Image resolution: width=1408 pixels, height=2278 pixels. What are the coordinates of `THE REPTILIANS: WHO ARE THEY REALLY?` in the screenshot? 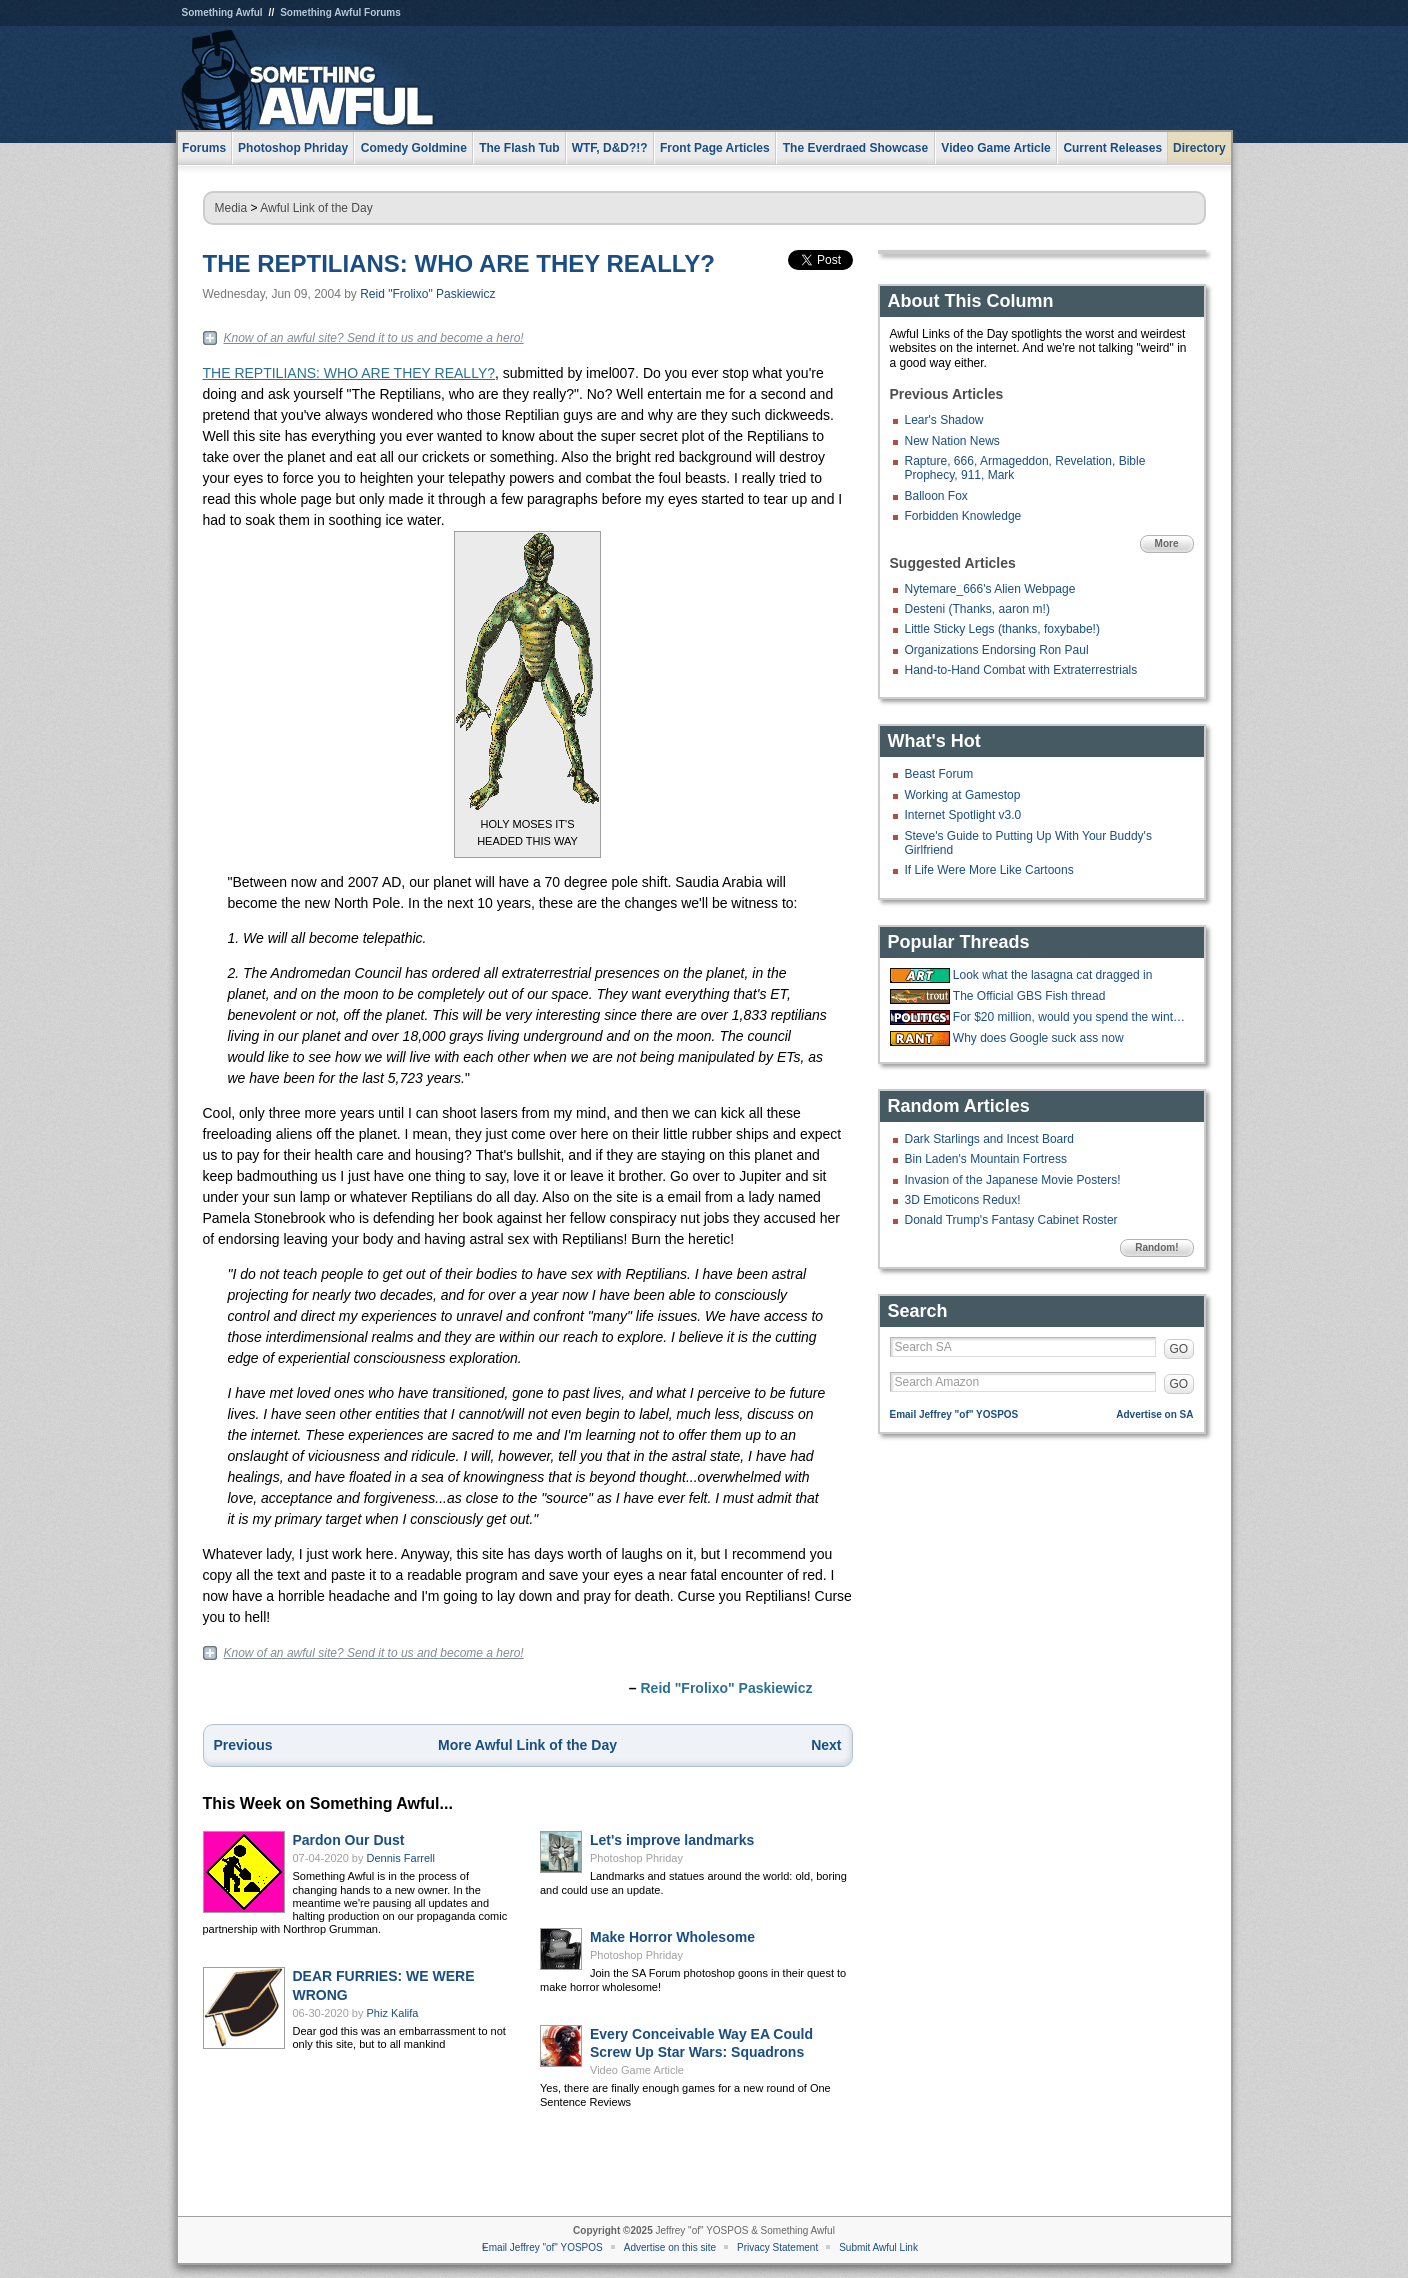 It's located at (459, 263).